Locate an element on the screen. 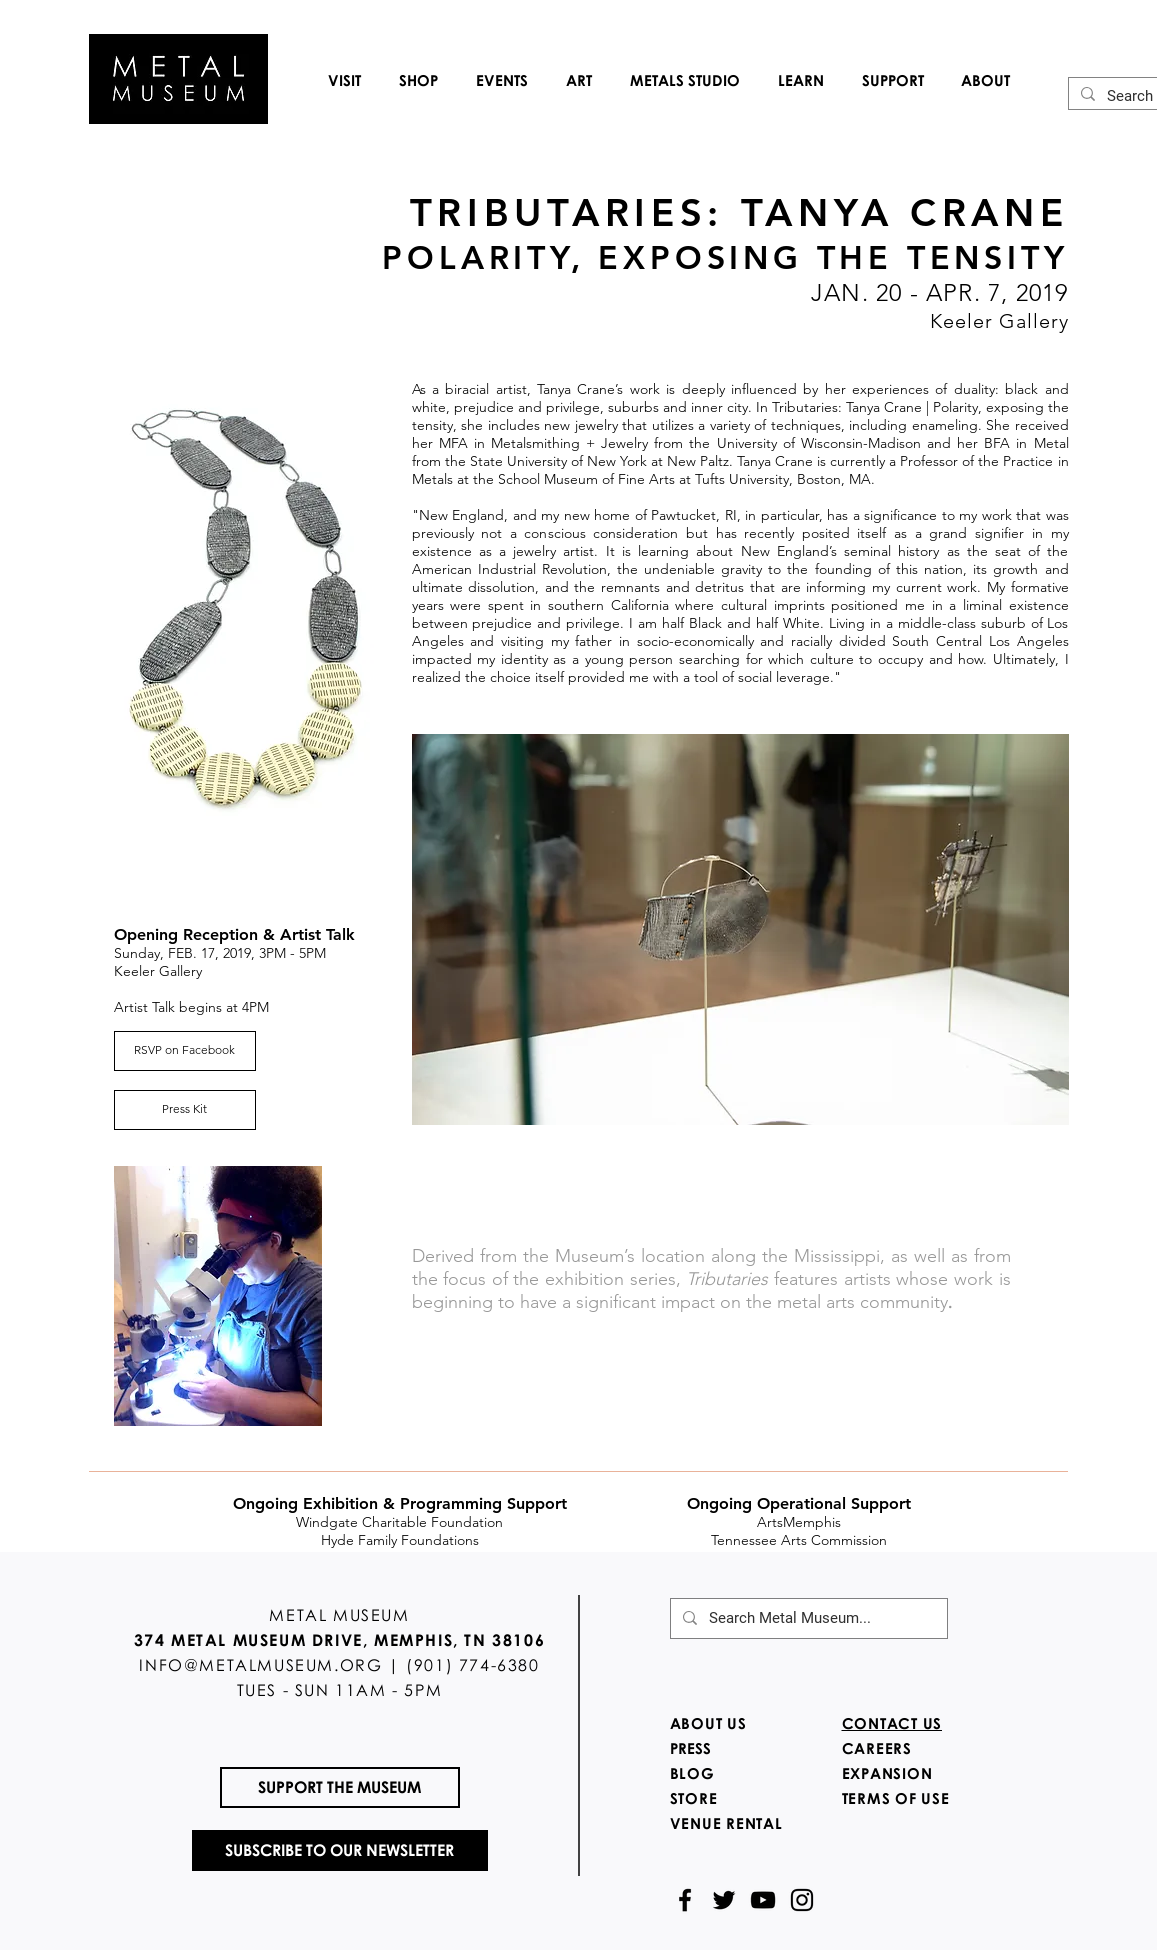 This screenshot has height=1950, width=1157. [SUPPORT THE MUSEUM] is located at coordinates (340, 1787).